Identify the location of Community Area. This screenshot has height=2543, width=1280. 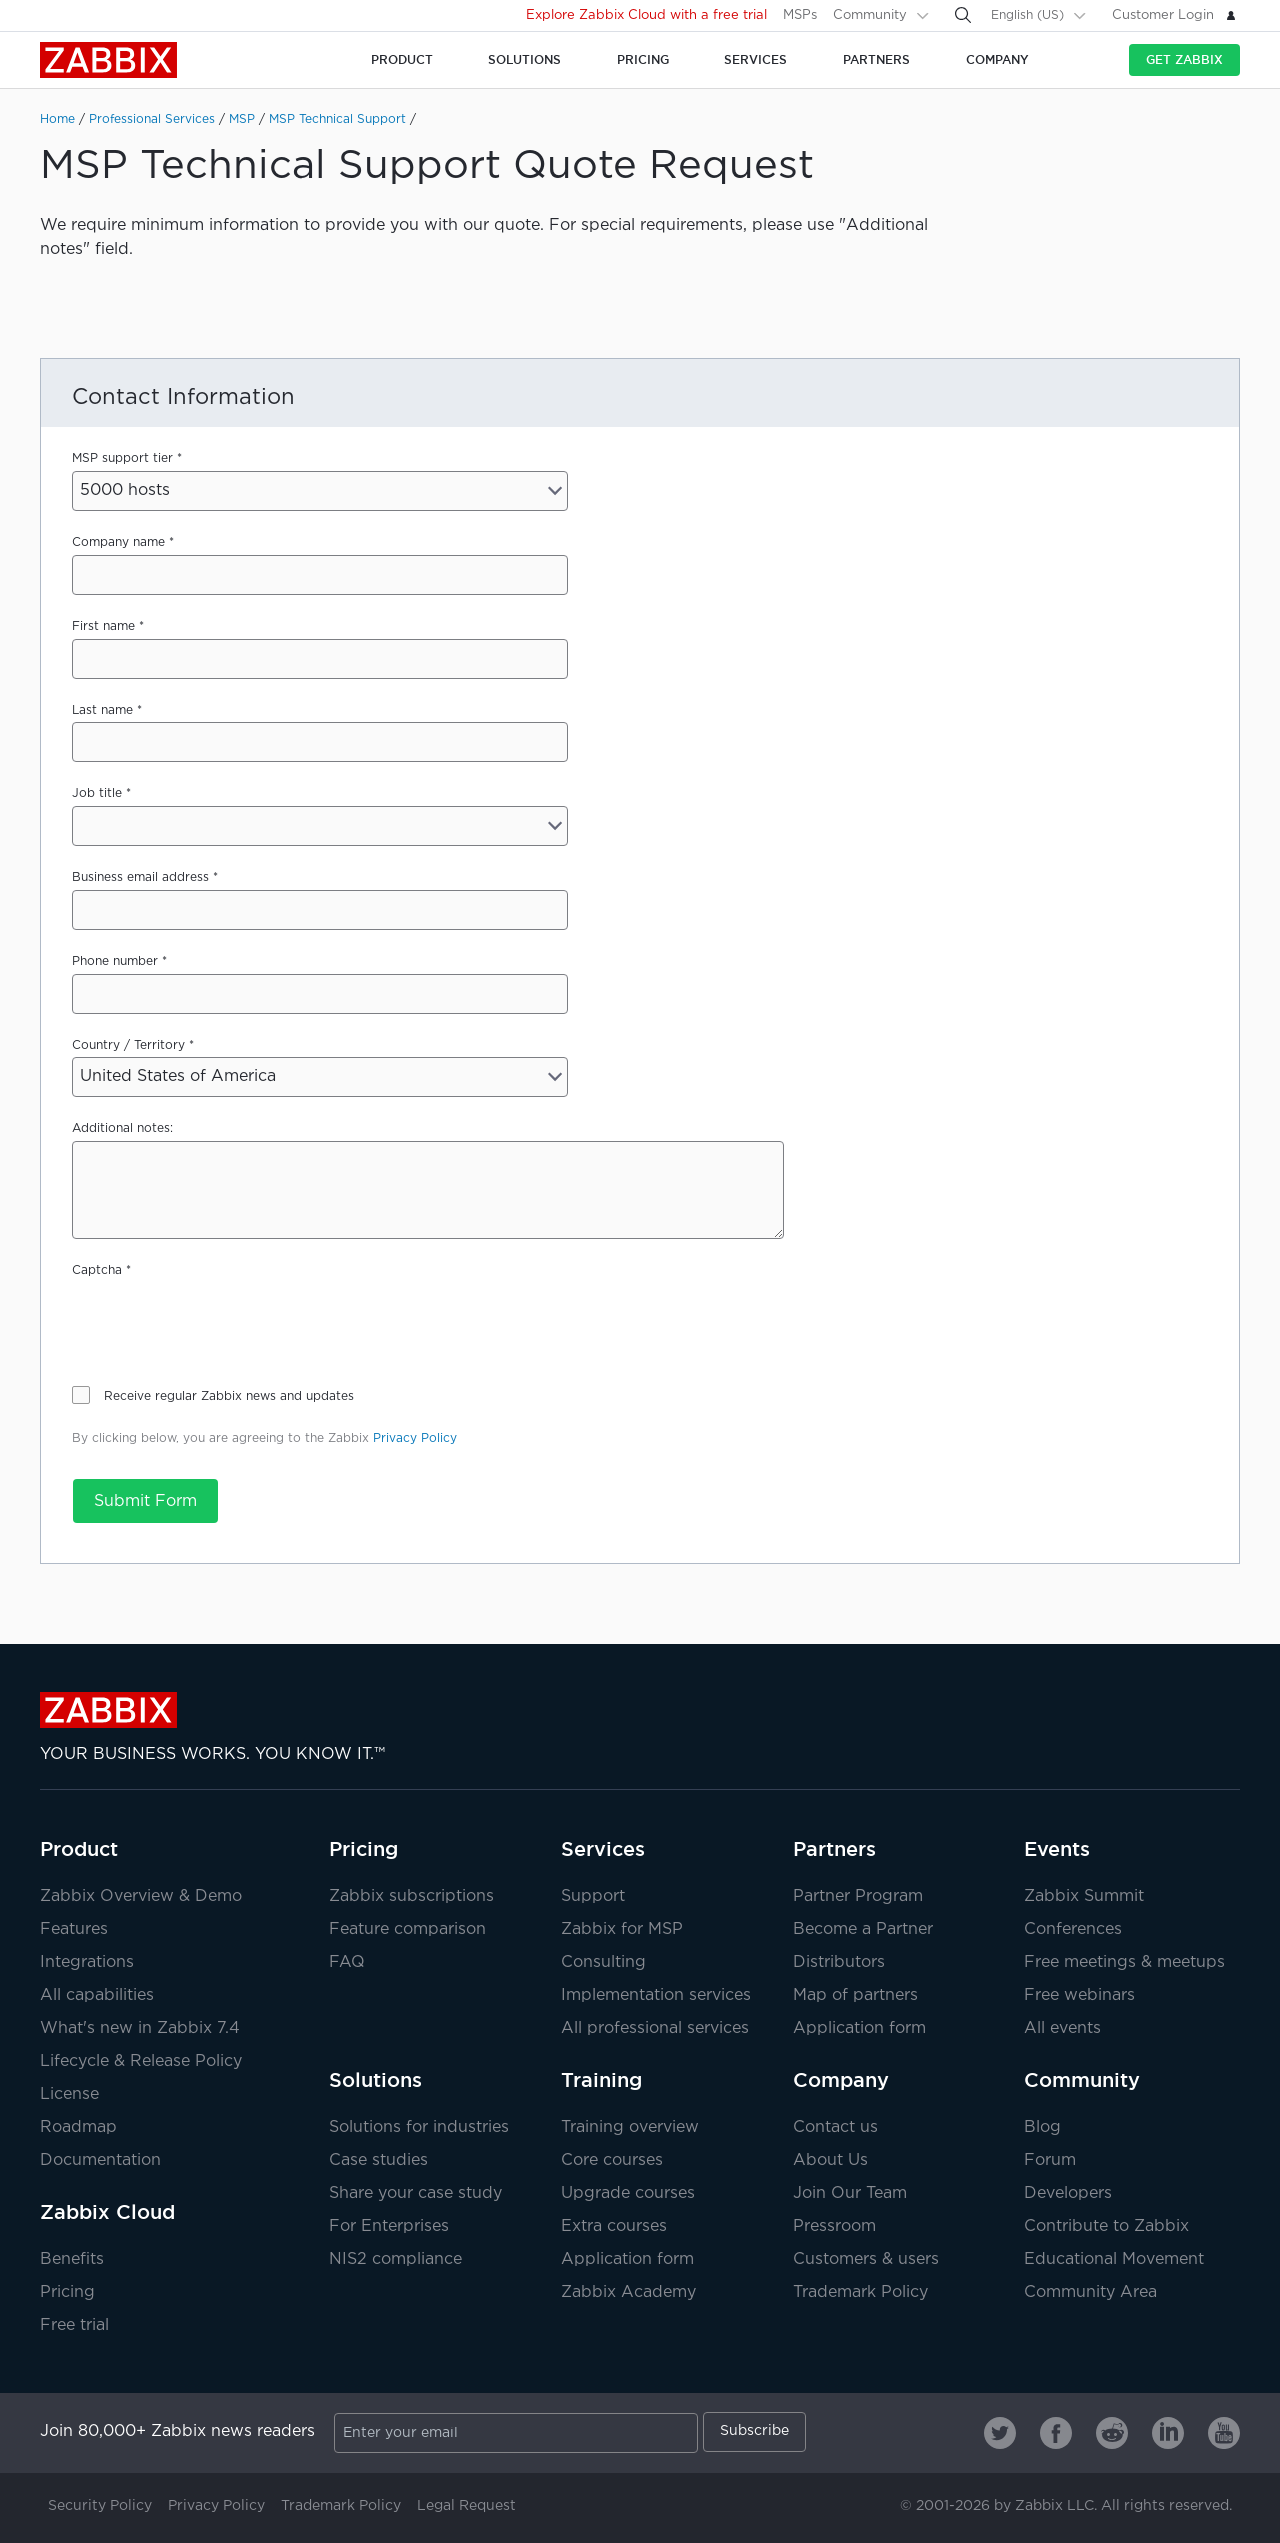
(1090, 2292).